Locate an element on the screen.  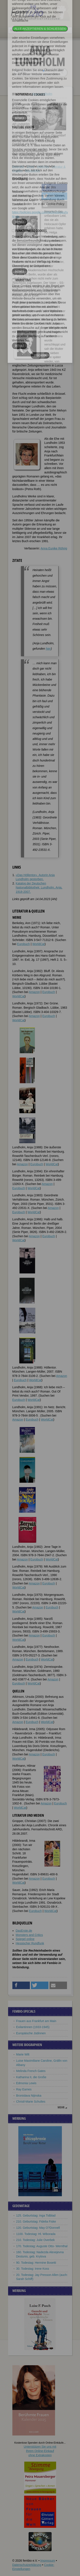
im ganzen Text is located at coordinates (51, 70).